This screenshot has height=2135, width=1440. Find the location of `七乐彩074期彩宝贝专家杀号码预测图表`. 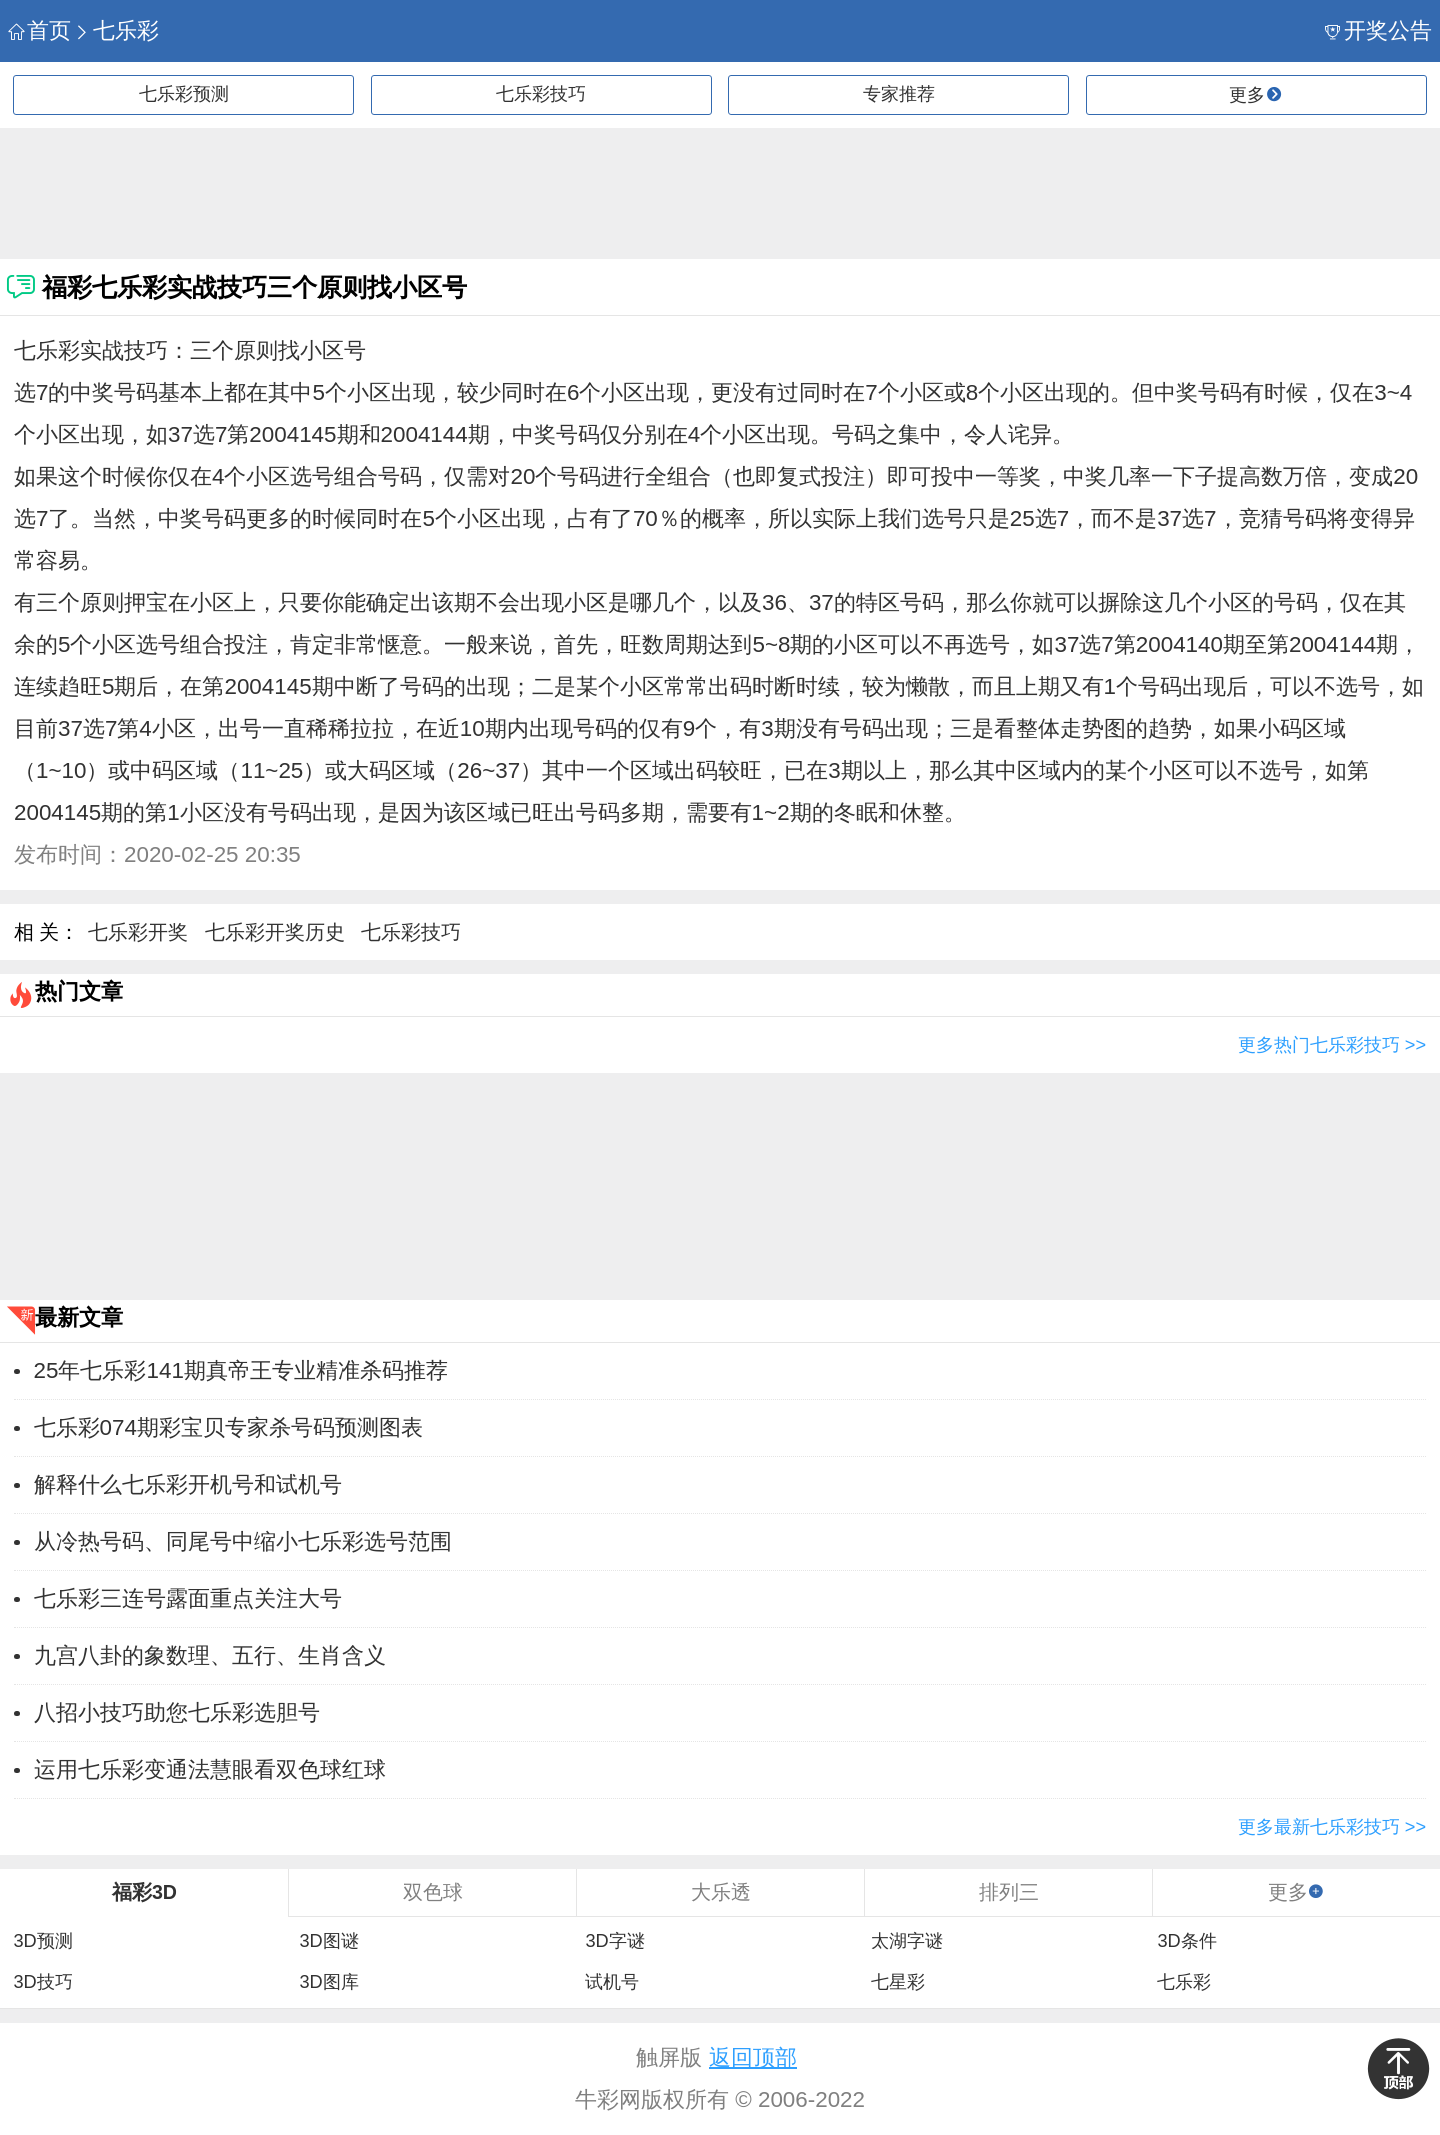

七乐彩074期彩宝贝专家杀号码预测图表 is located at coordinates (228, 1427).